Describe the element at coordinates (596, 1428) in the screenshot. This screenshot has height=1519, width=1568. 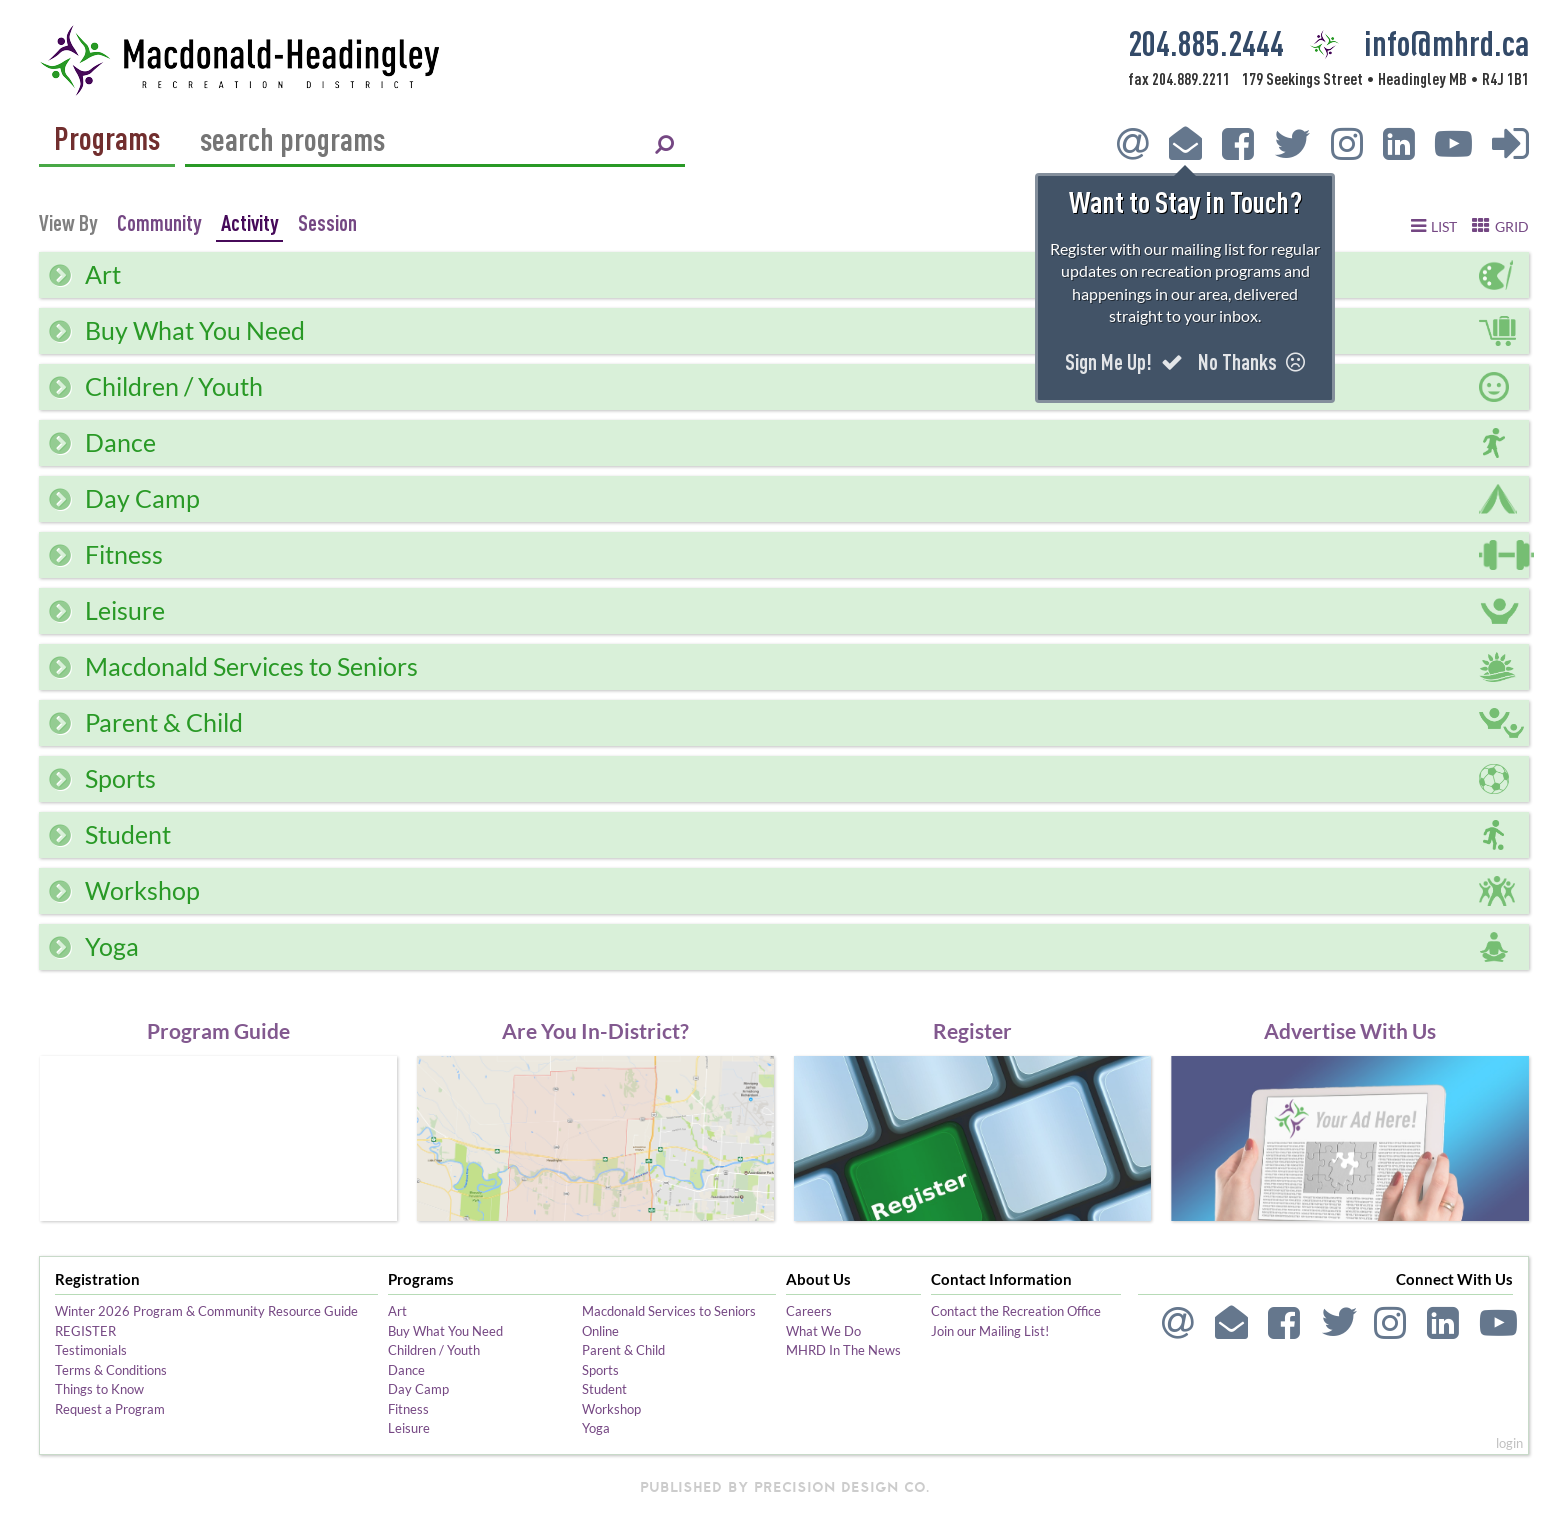
I see `Yoga` at that location.